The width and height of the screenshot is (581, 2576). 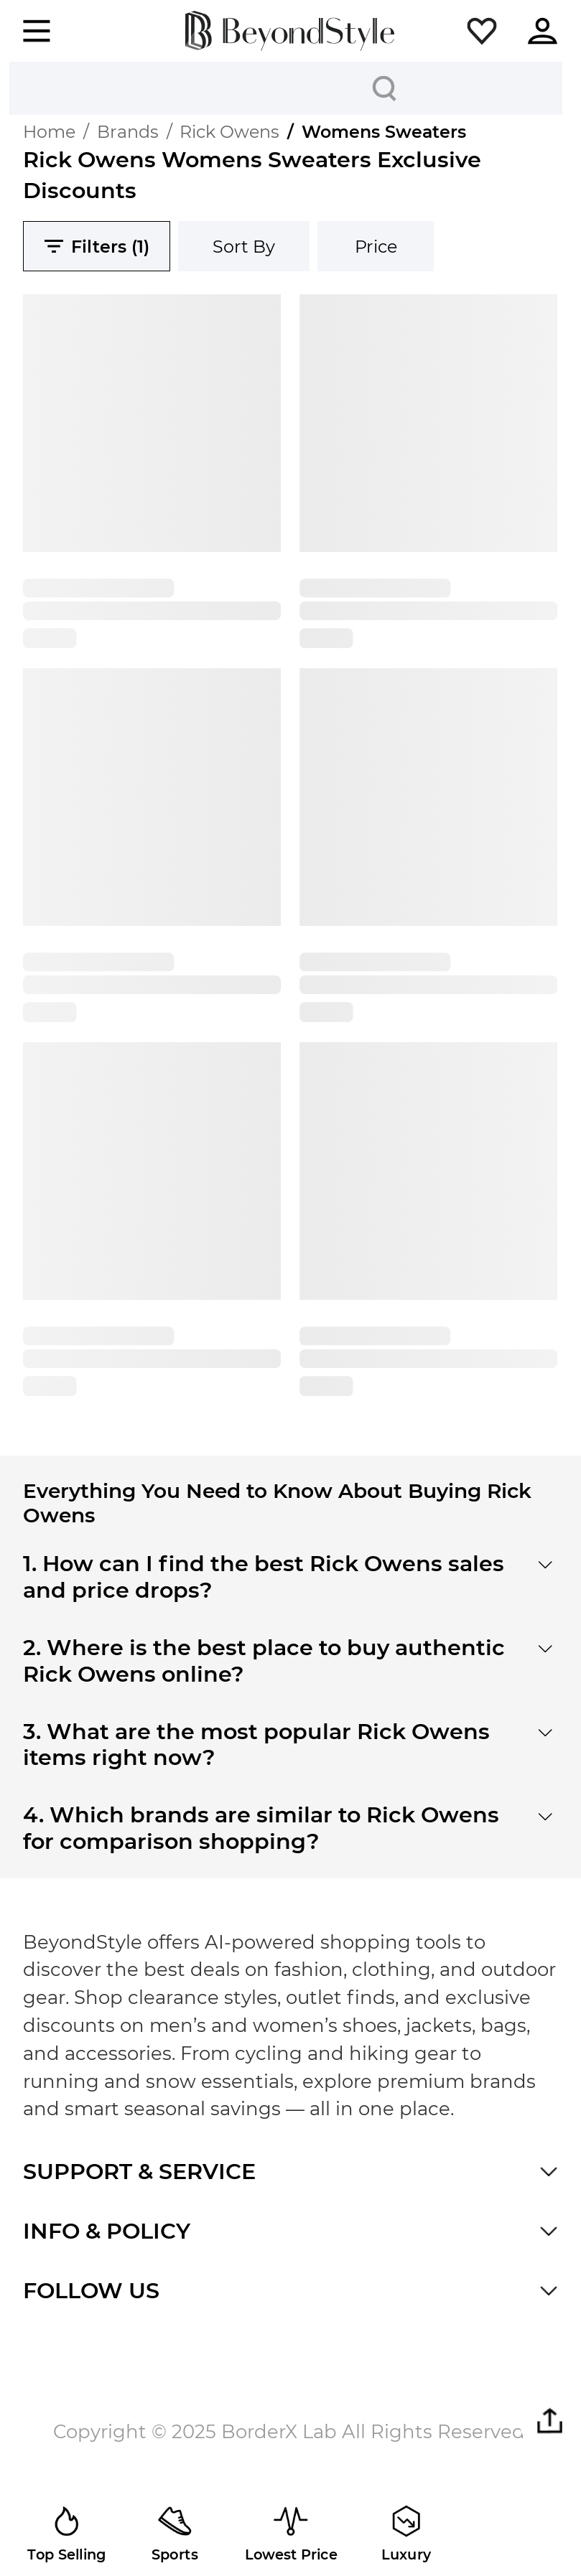 I want to click on [homepage], so click(x=289, y=30).